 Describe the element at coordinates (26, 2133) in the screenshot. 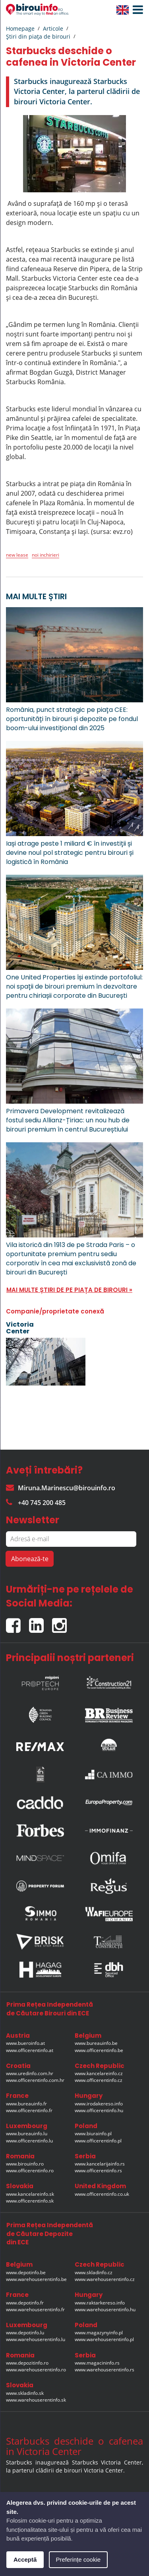

I see `www.bureauinfo.lu` at that location.